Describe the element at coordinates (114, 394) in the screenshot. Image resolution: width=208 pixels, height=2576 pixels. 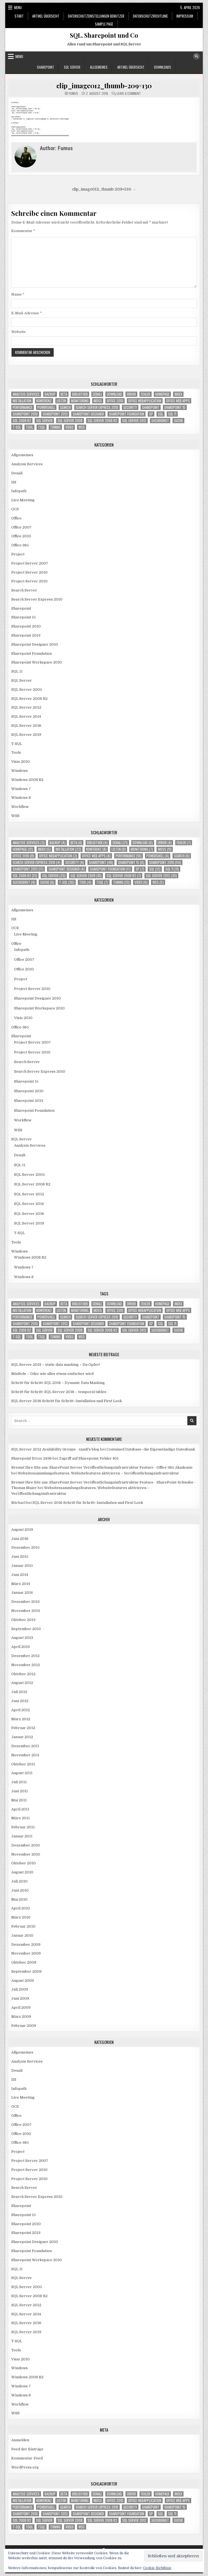
I see `download [download (6 Einträge)]` at that location.